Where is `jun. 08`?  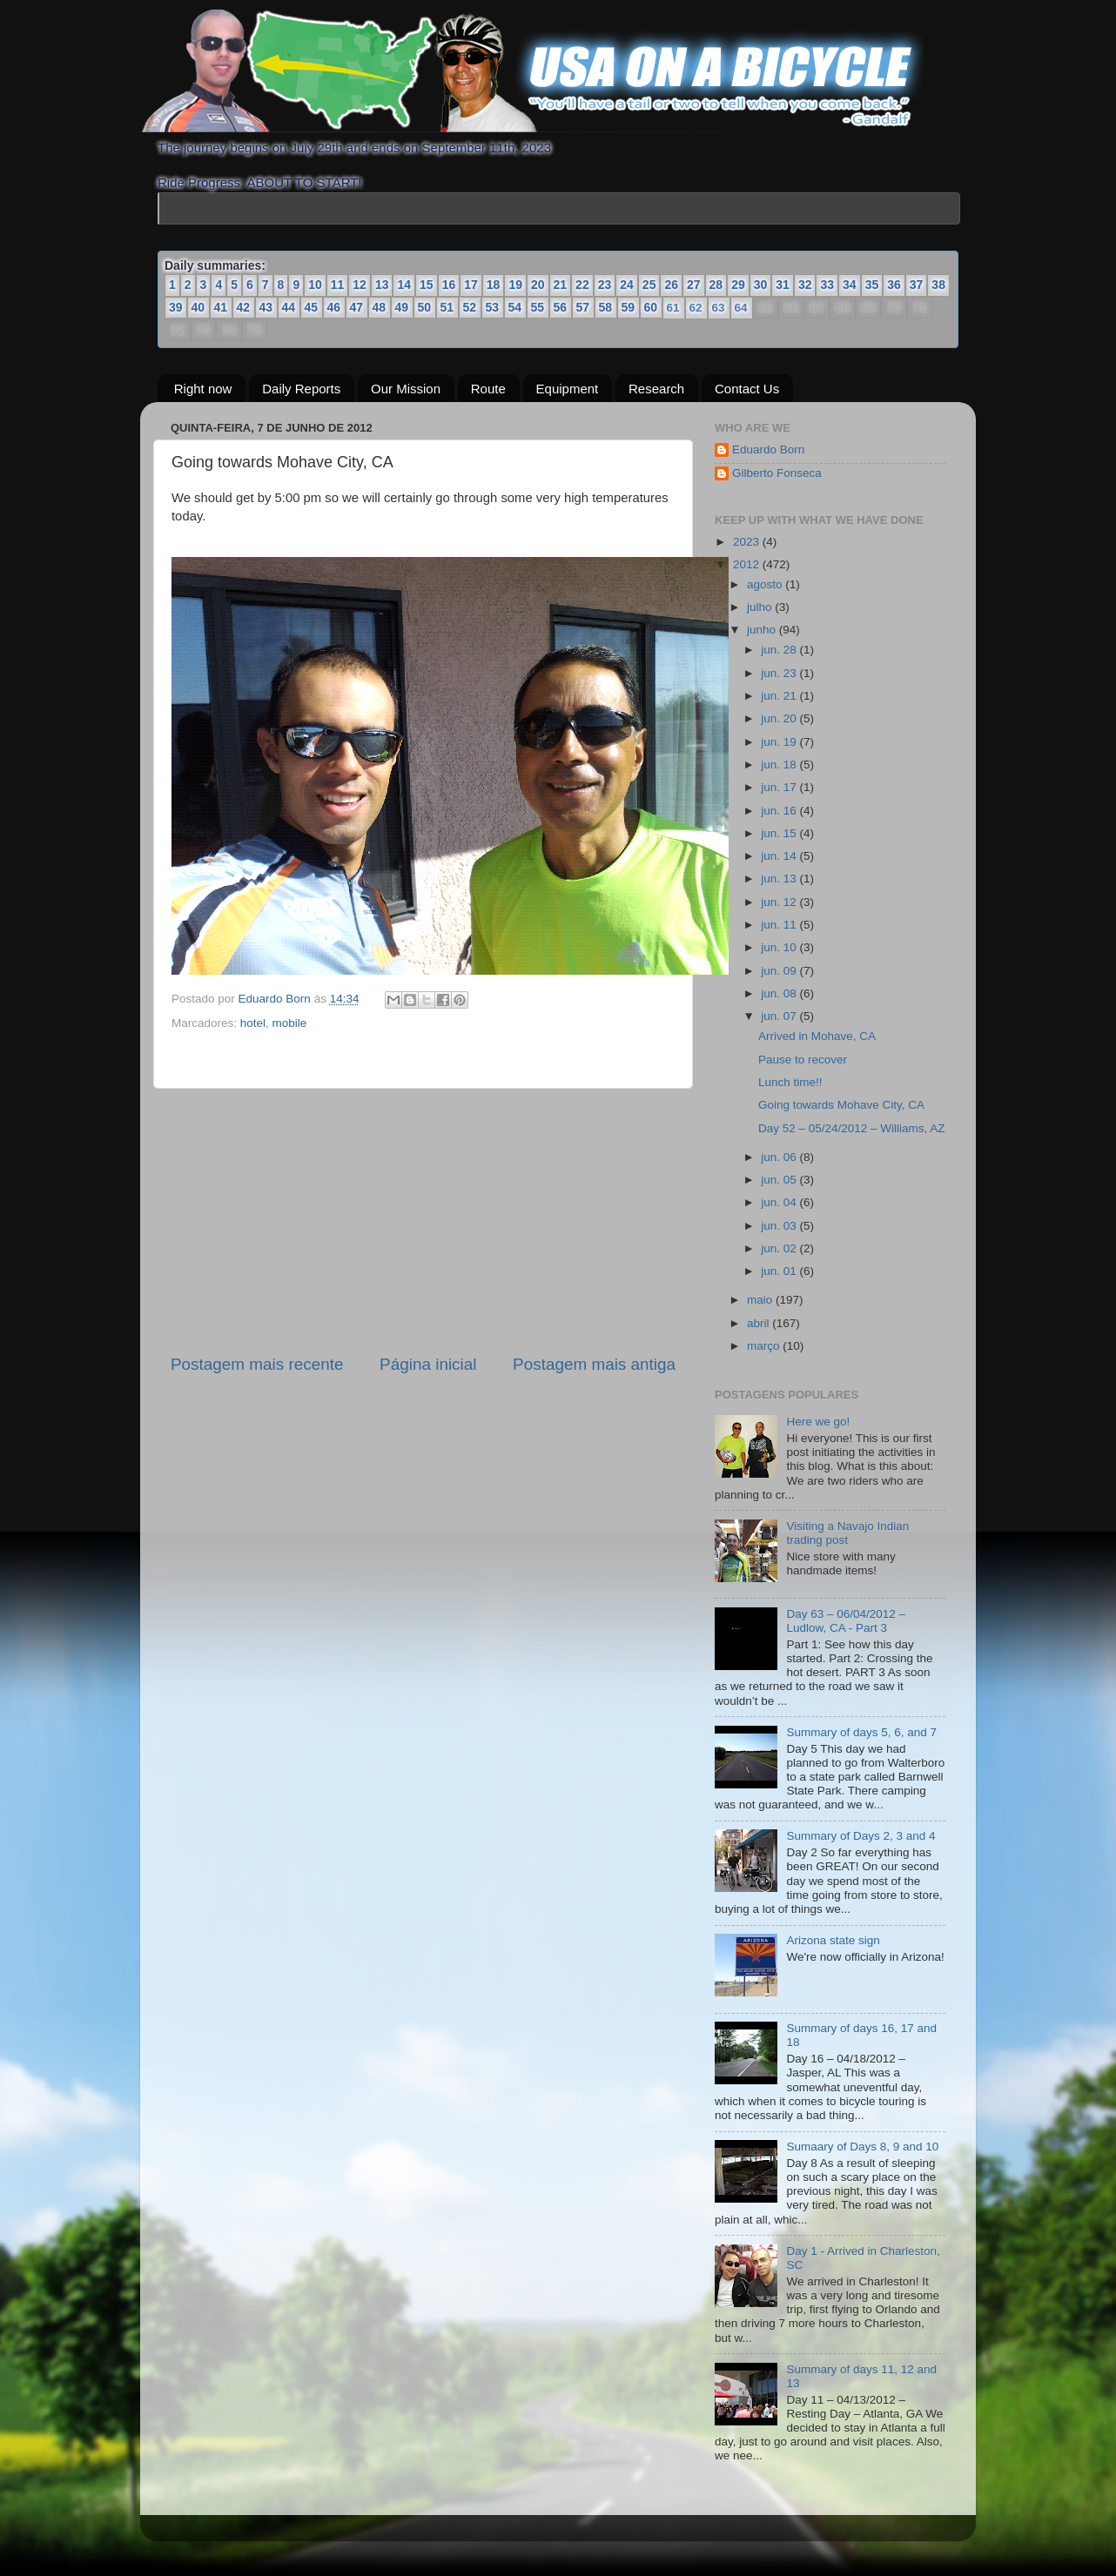 jun. 08 is located at coordinates (780, 993).